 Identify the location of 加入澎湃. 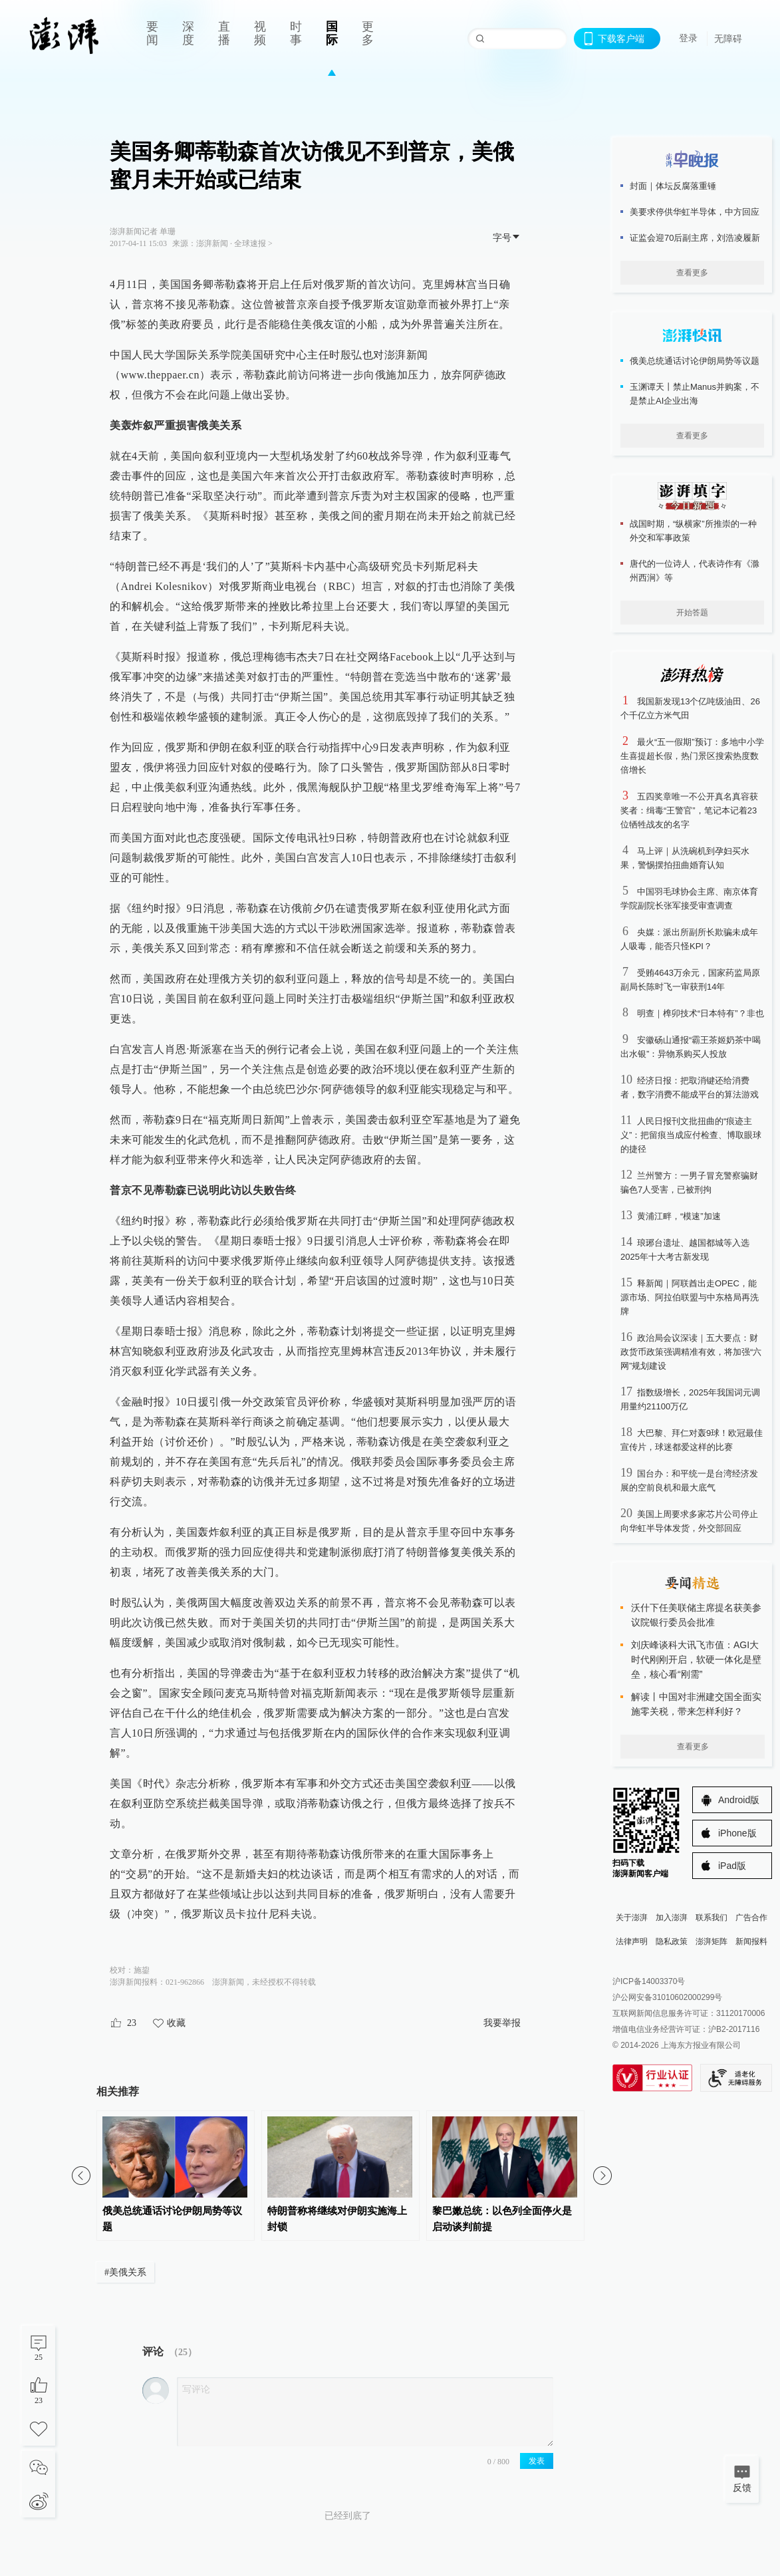
(672, 1917).